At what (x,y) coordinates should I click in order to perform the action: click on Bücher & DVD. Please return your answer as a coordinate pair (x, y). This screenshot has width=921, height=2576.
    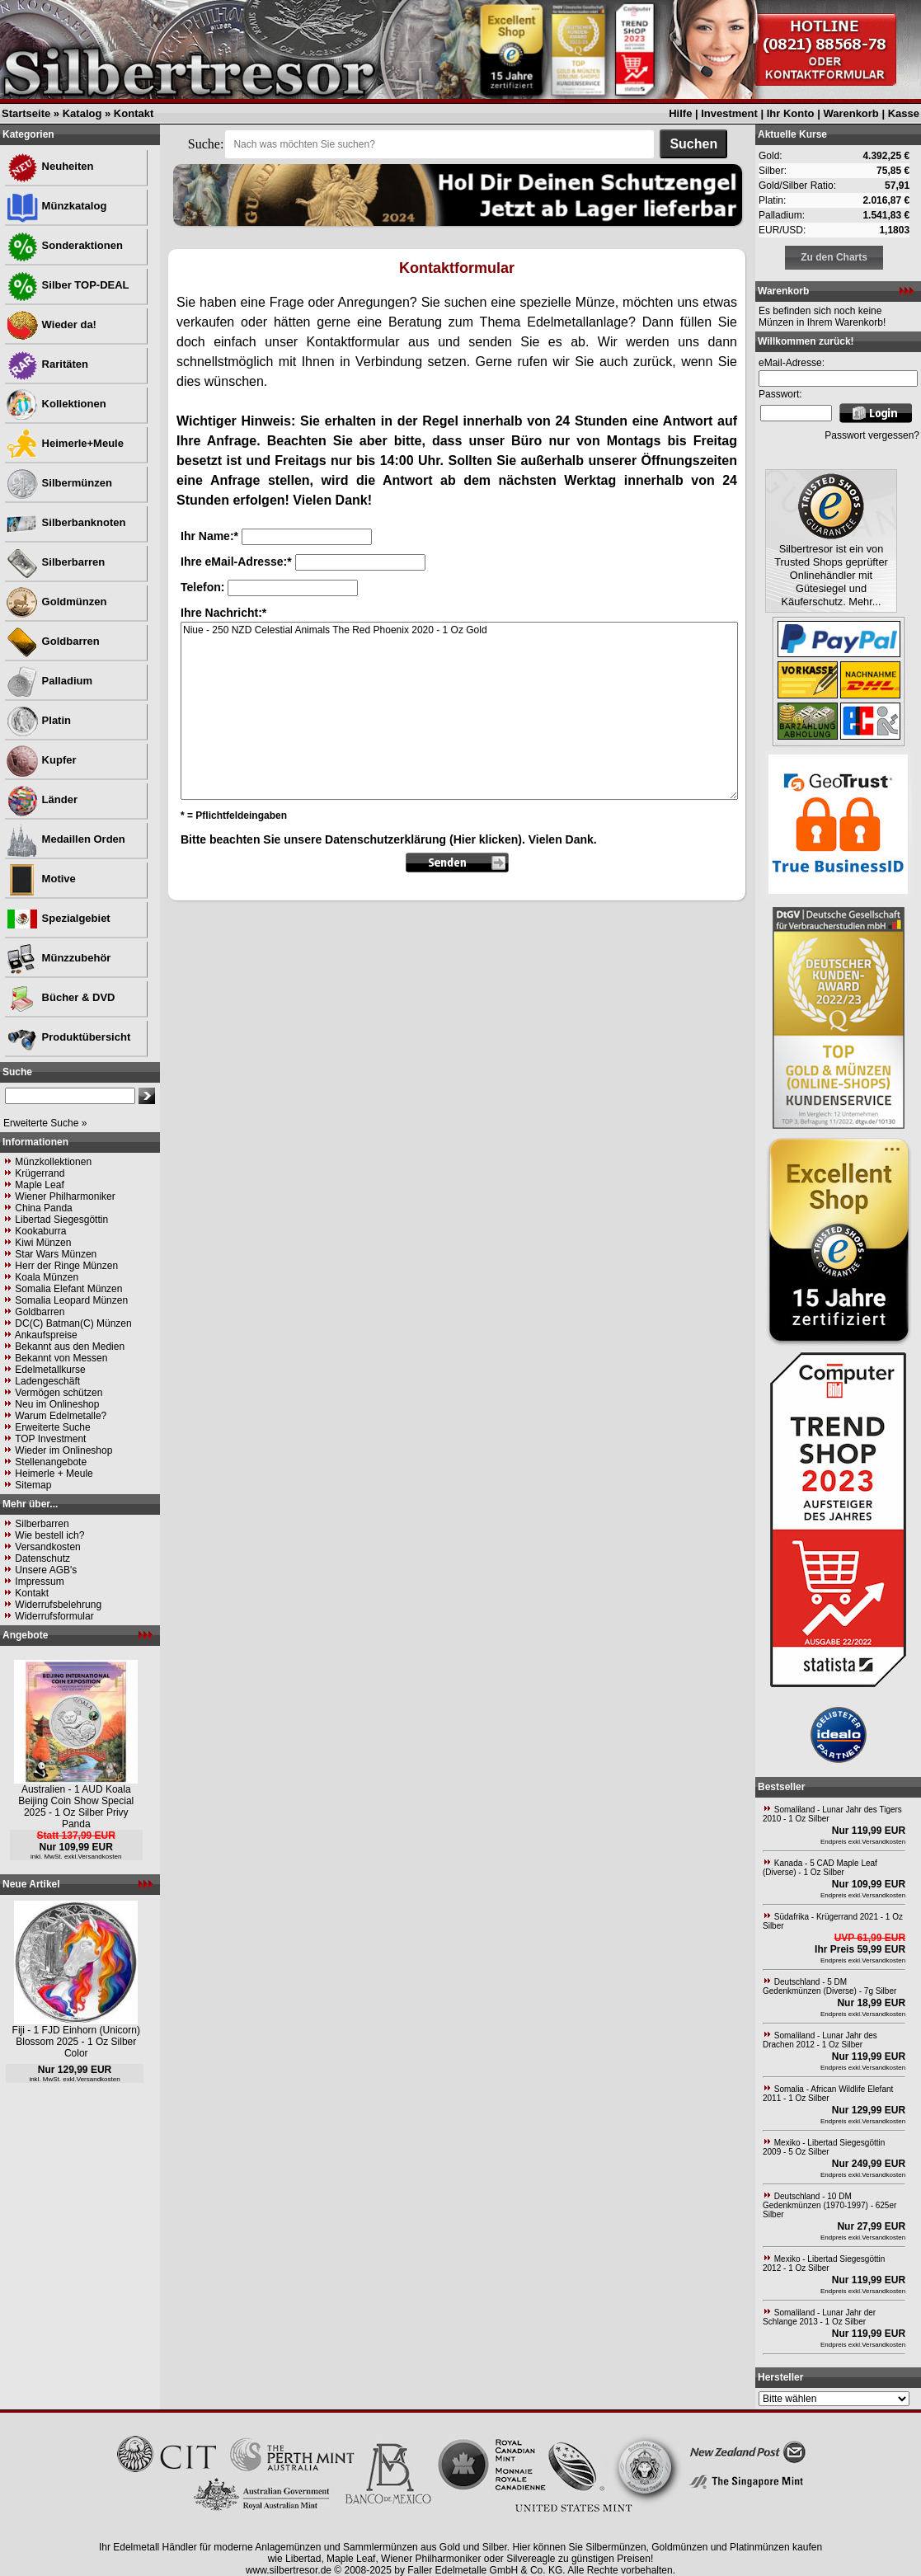
    Looking at the image, I should click on (60, 997).